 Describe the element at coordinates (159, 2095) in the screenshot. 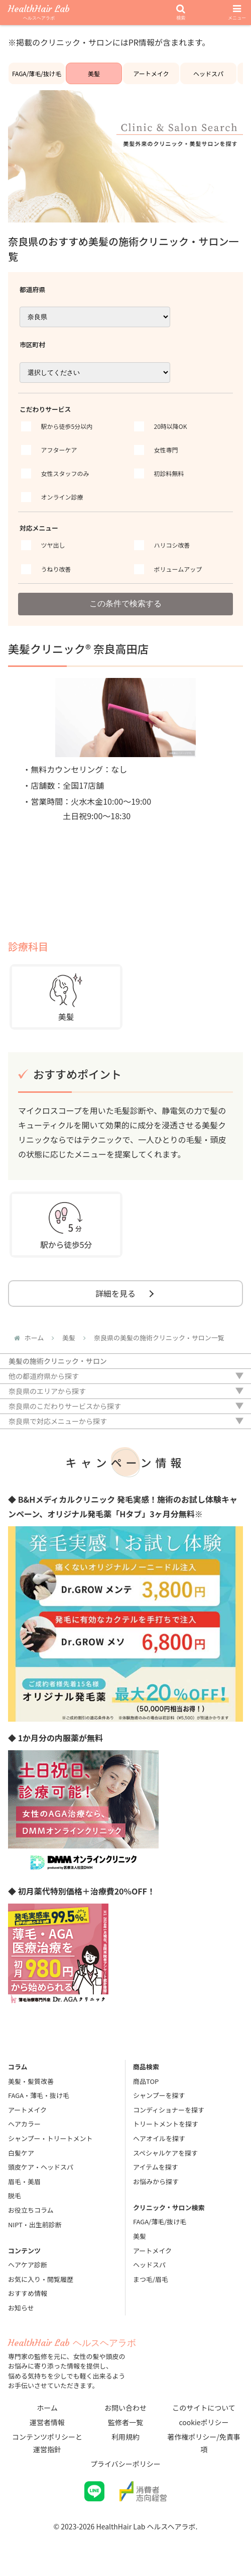

I see `シャンプーを探す` at that location.